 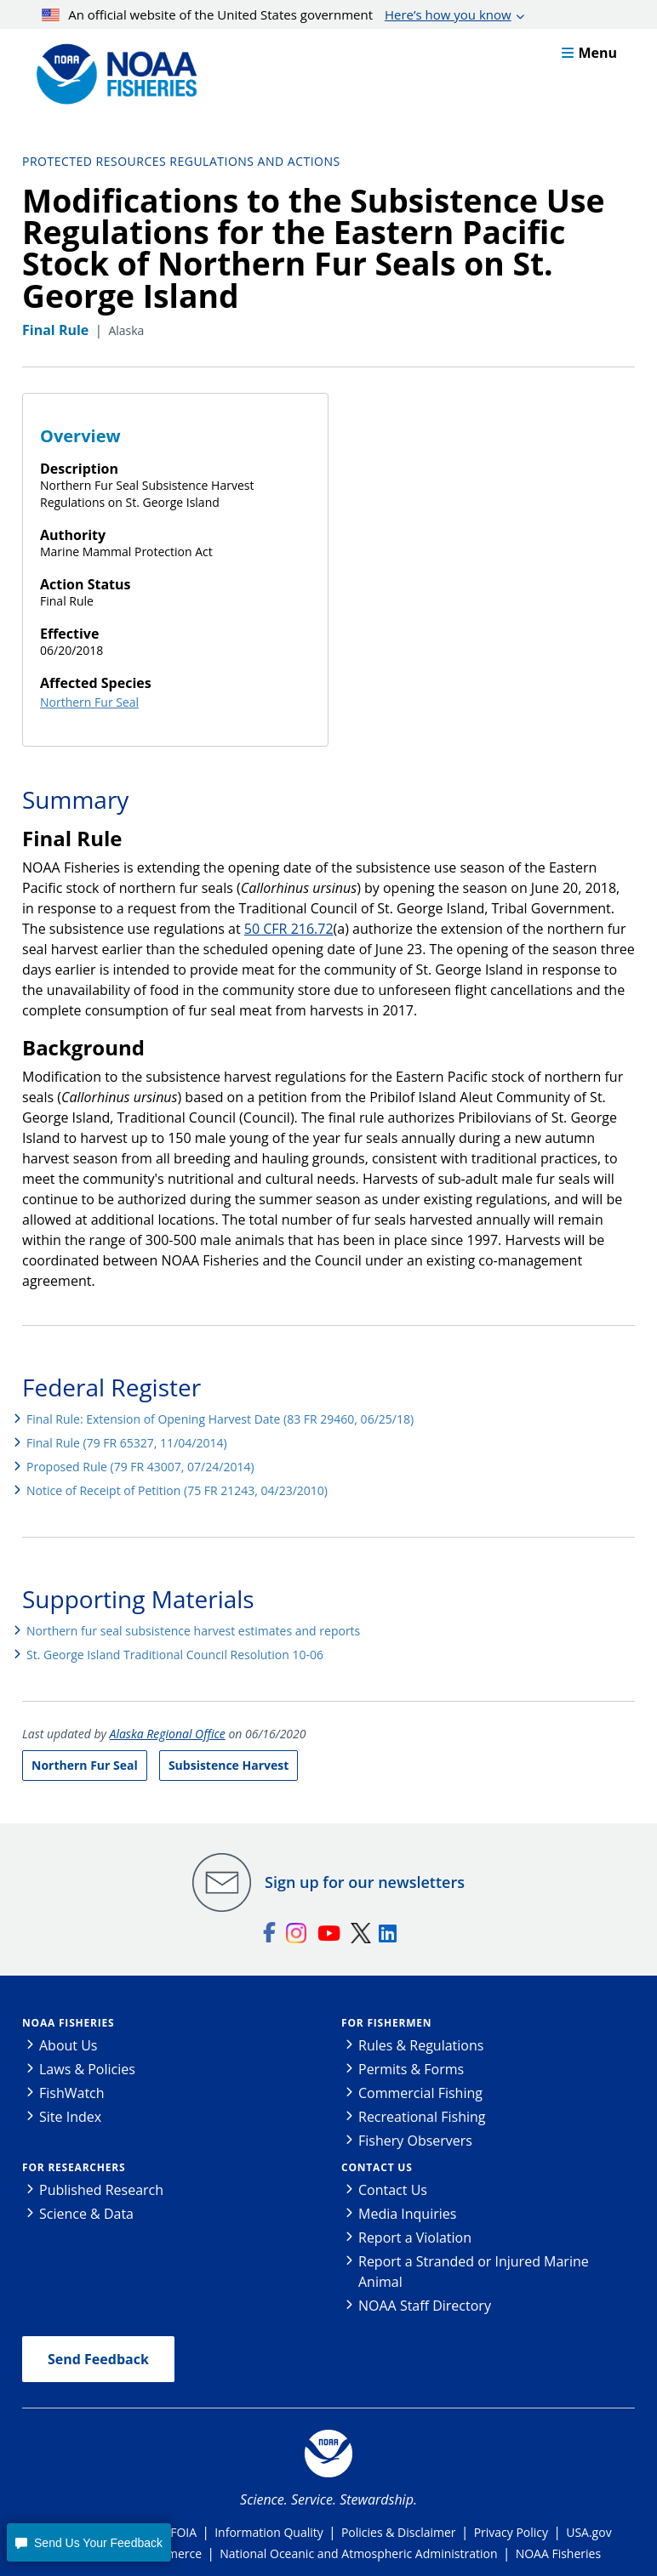 What do you see at coordinates (72, 2093) in the screenshot?
I see `FishWatch` at bounding box center [72, 2093].